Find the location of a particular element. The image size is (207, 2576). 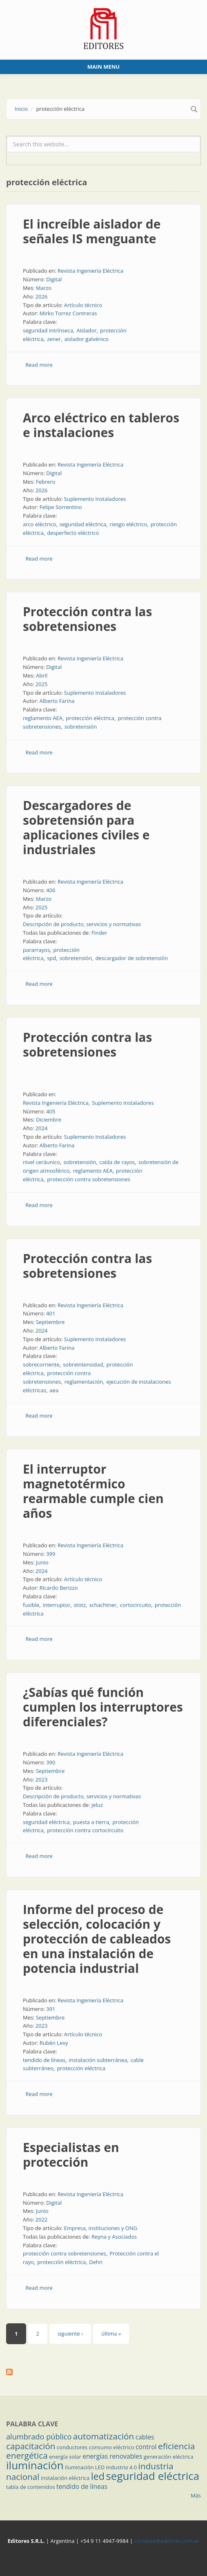

399 is located at coordinates (50, 1553).